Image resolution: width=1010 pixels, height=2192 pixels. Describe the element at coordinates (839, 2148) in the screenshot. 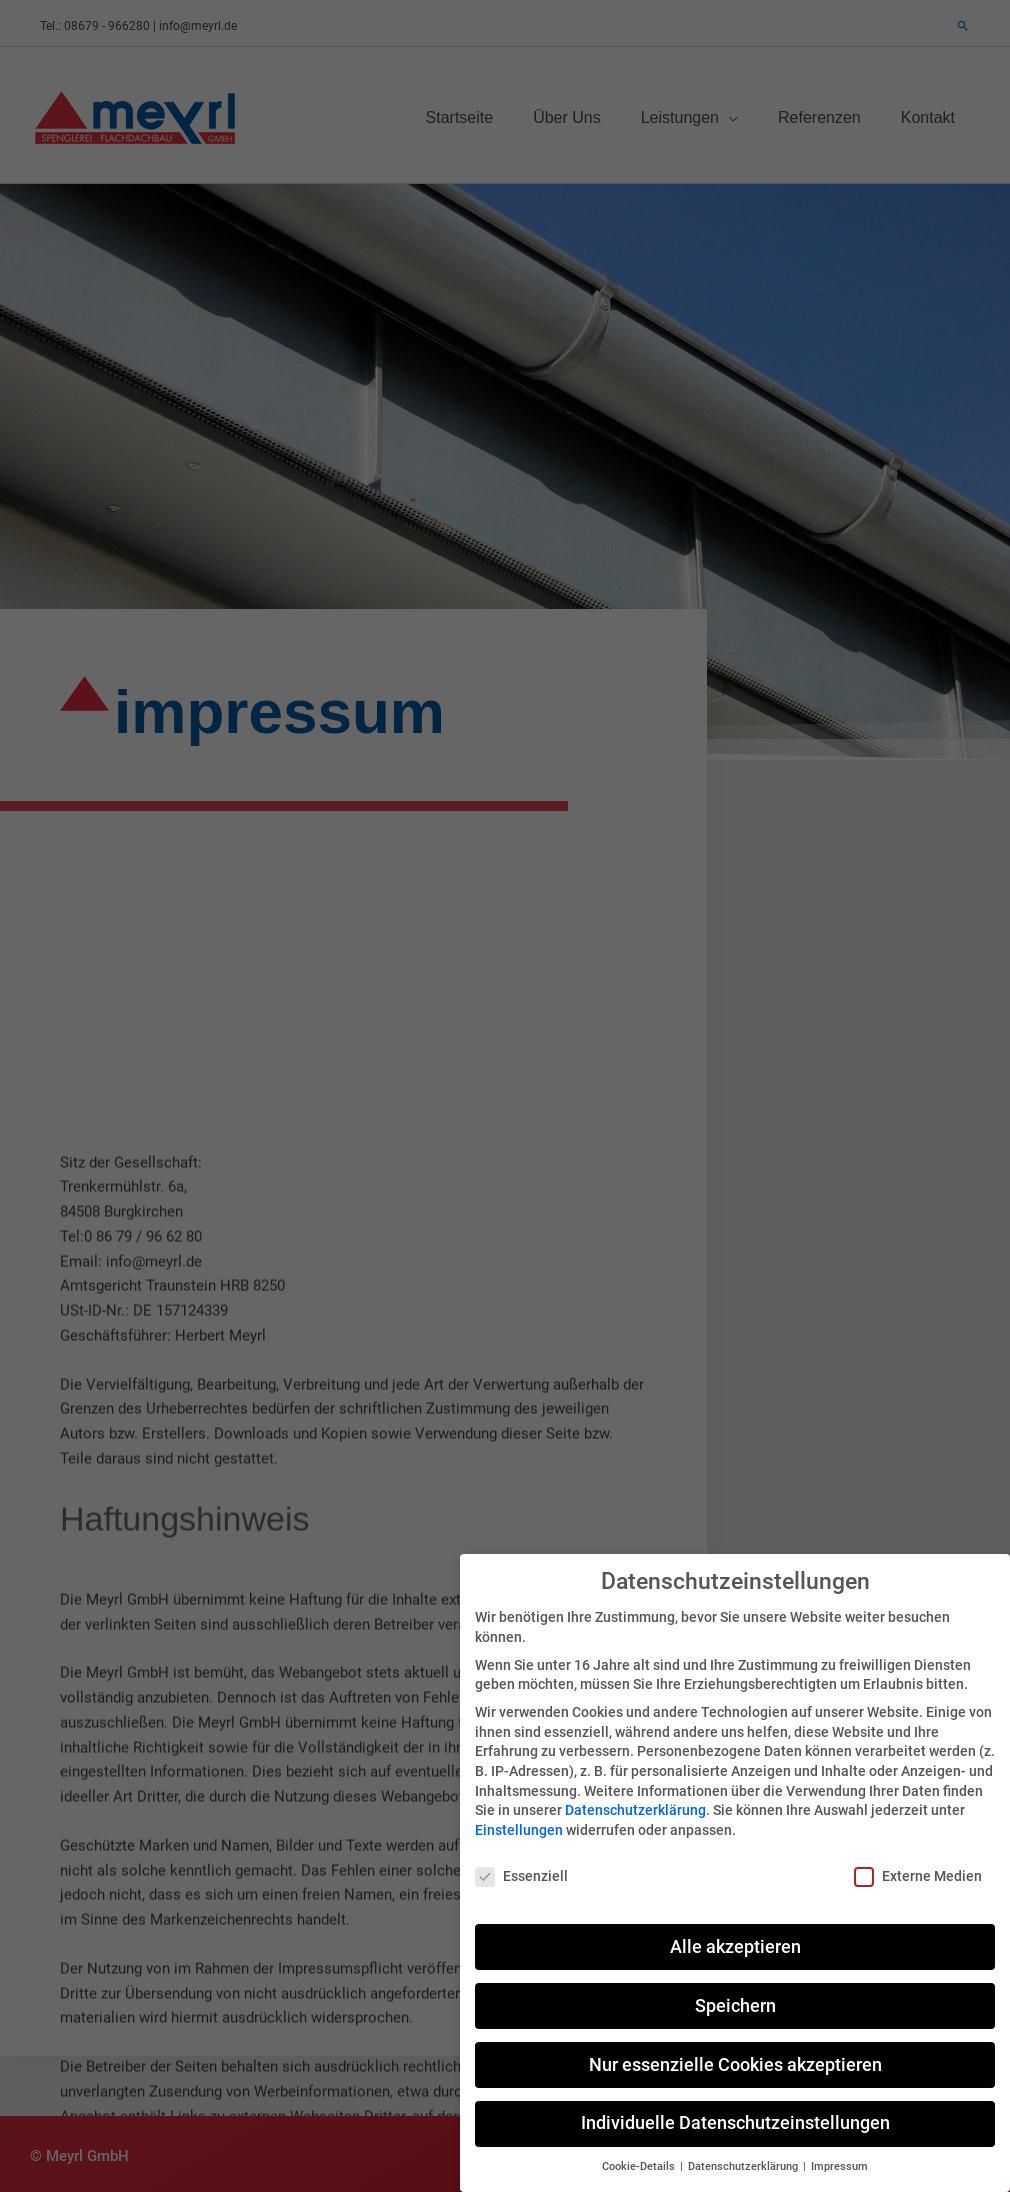

I see `Impressum [button]` at that location.